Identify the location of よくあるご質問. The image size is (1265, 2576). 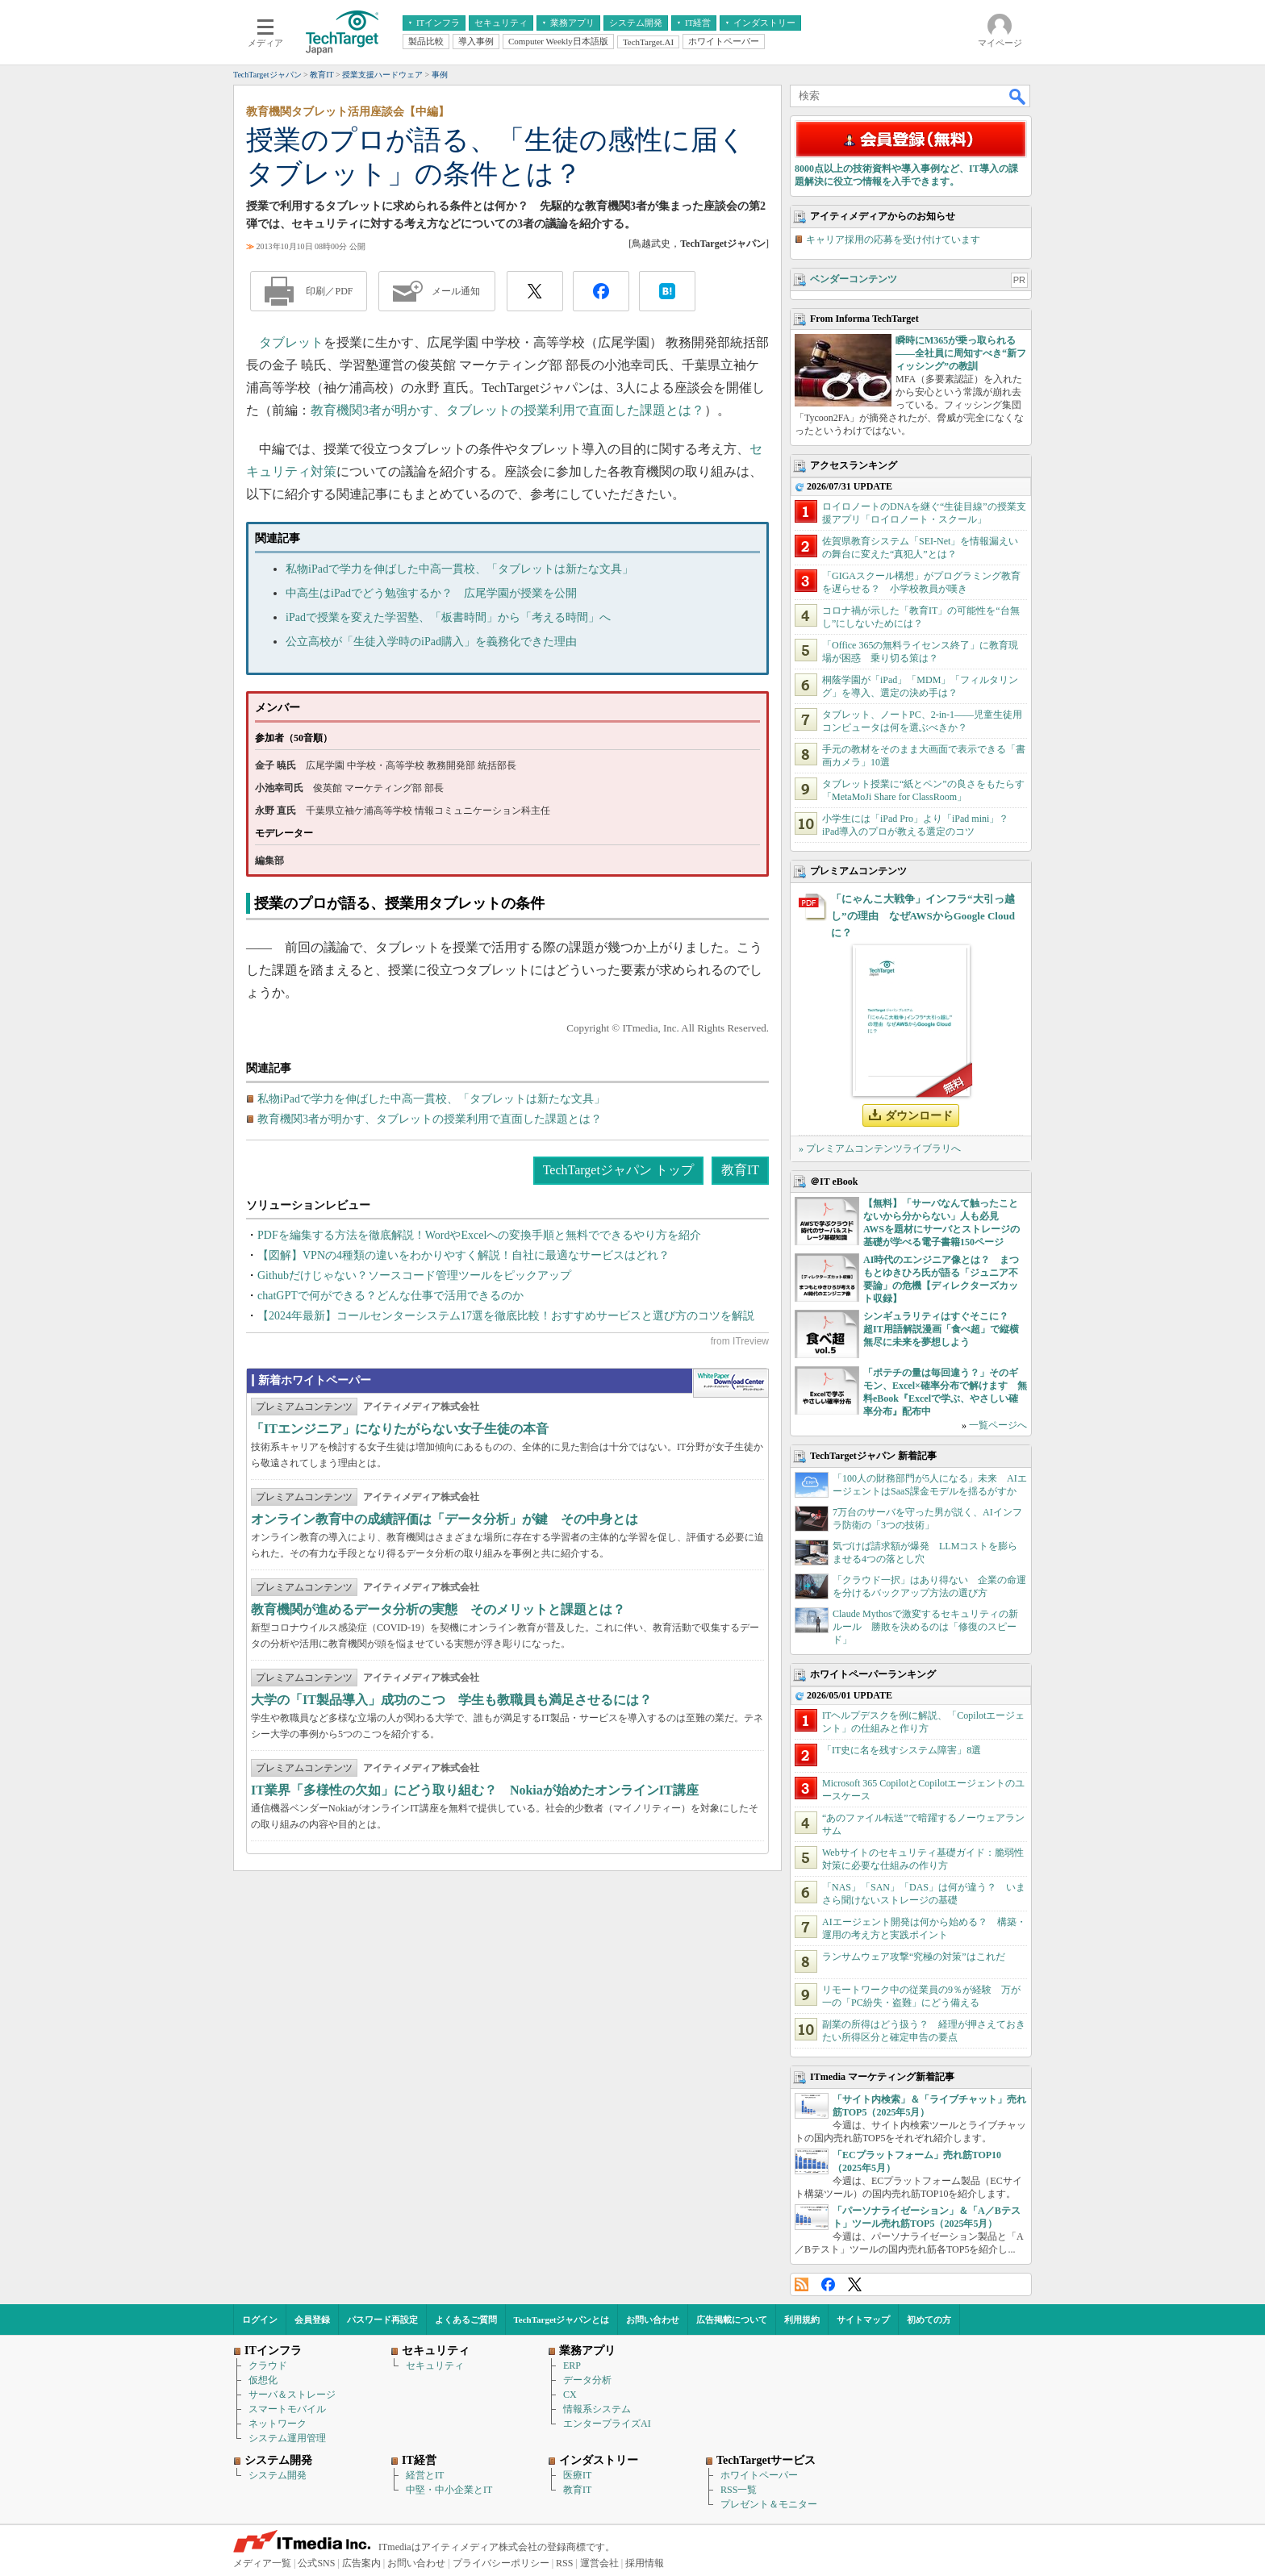
(466, 2319).